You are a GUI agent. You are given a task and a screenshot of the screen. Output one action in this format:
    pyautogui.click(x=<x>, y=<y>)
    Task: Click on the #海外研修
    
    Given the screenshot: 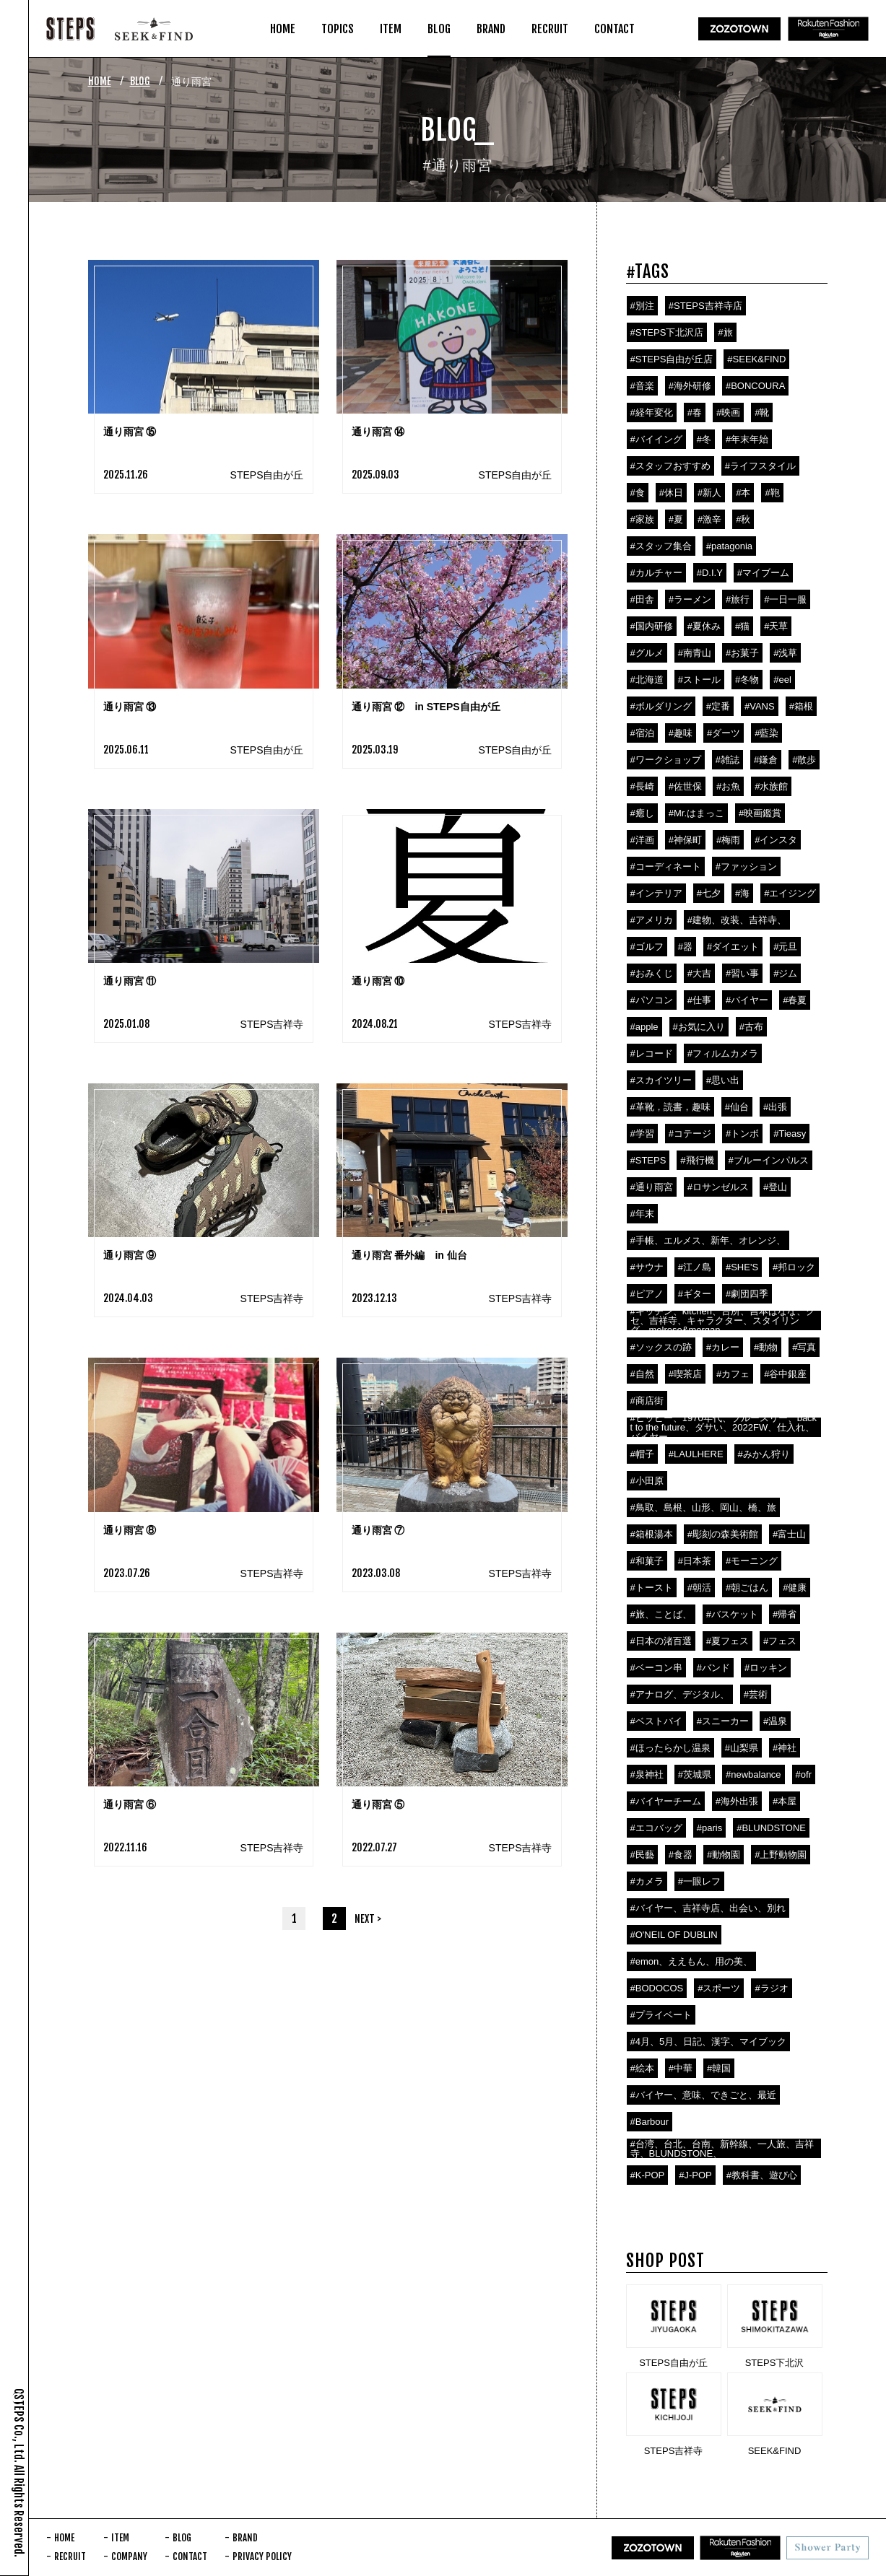 What is the action you would take?
    pyautogui.click(x=690, y=385)
    